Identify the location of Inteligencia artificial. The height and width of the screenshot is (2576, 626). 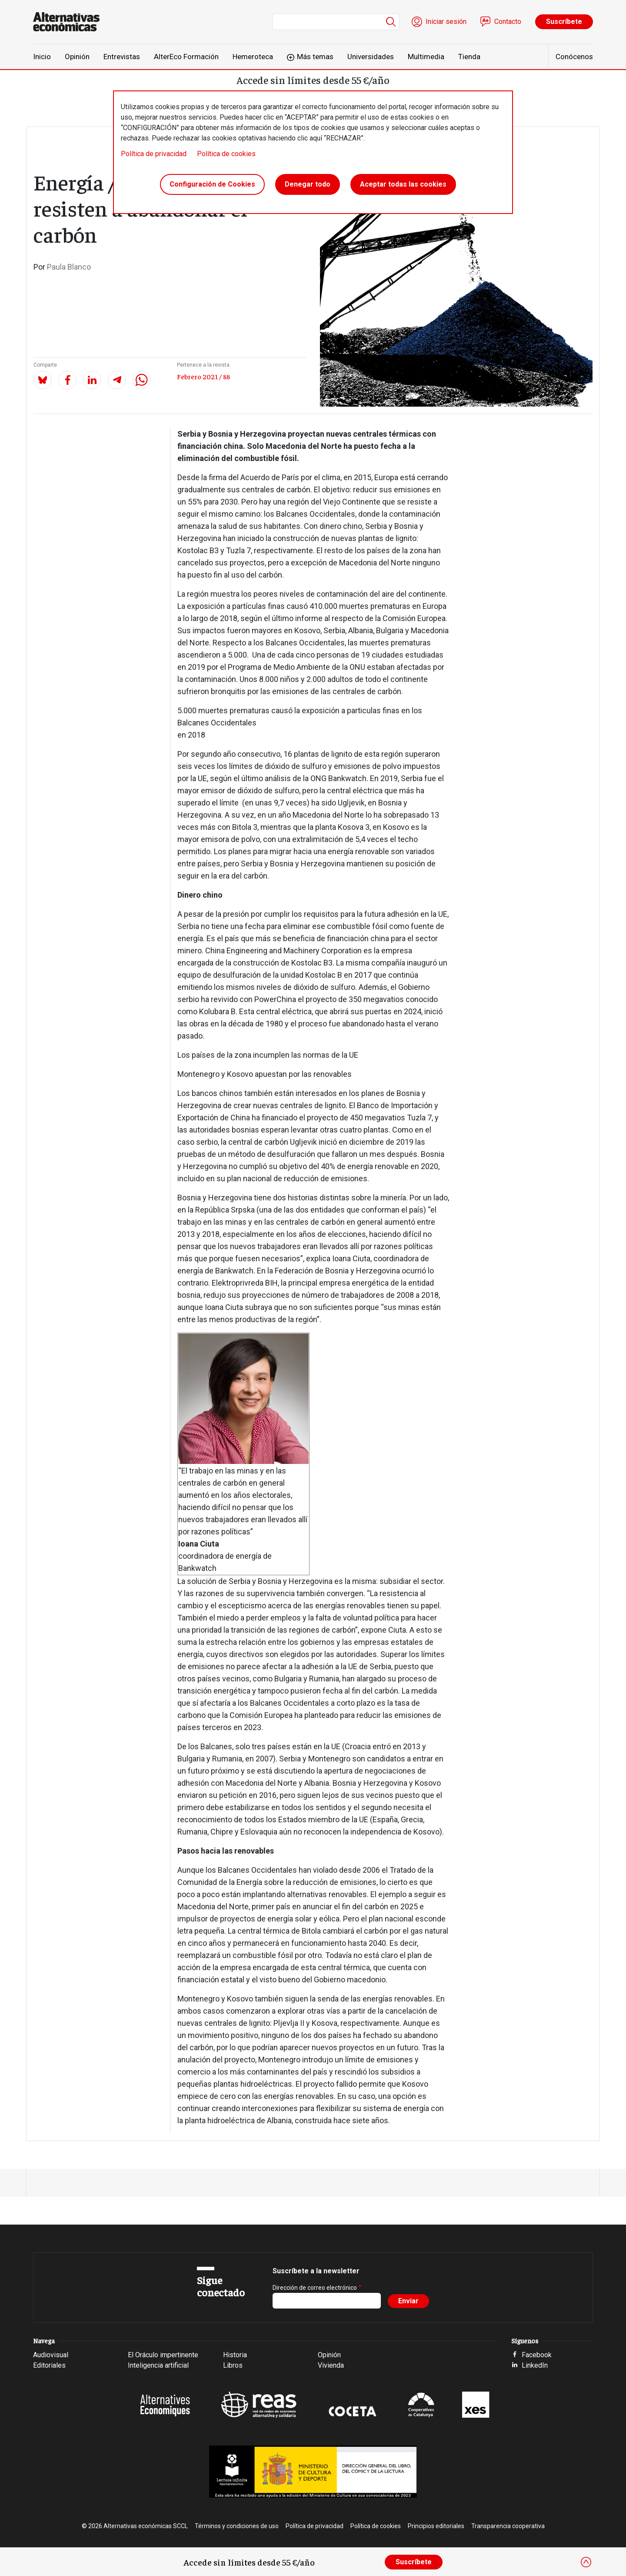
(158, 2365).